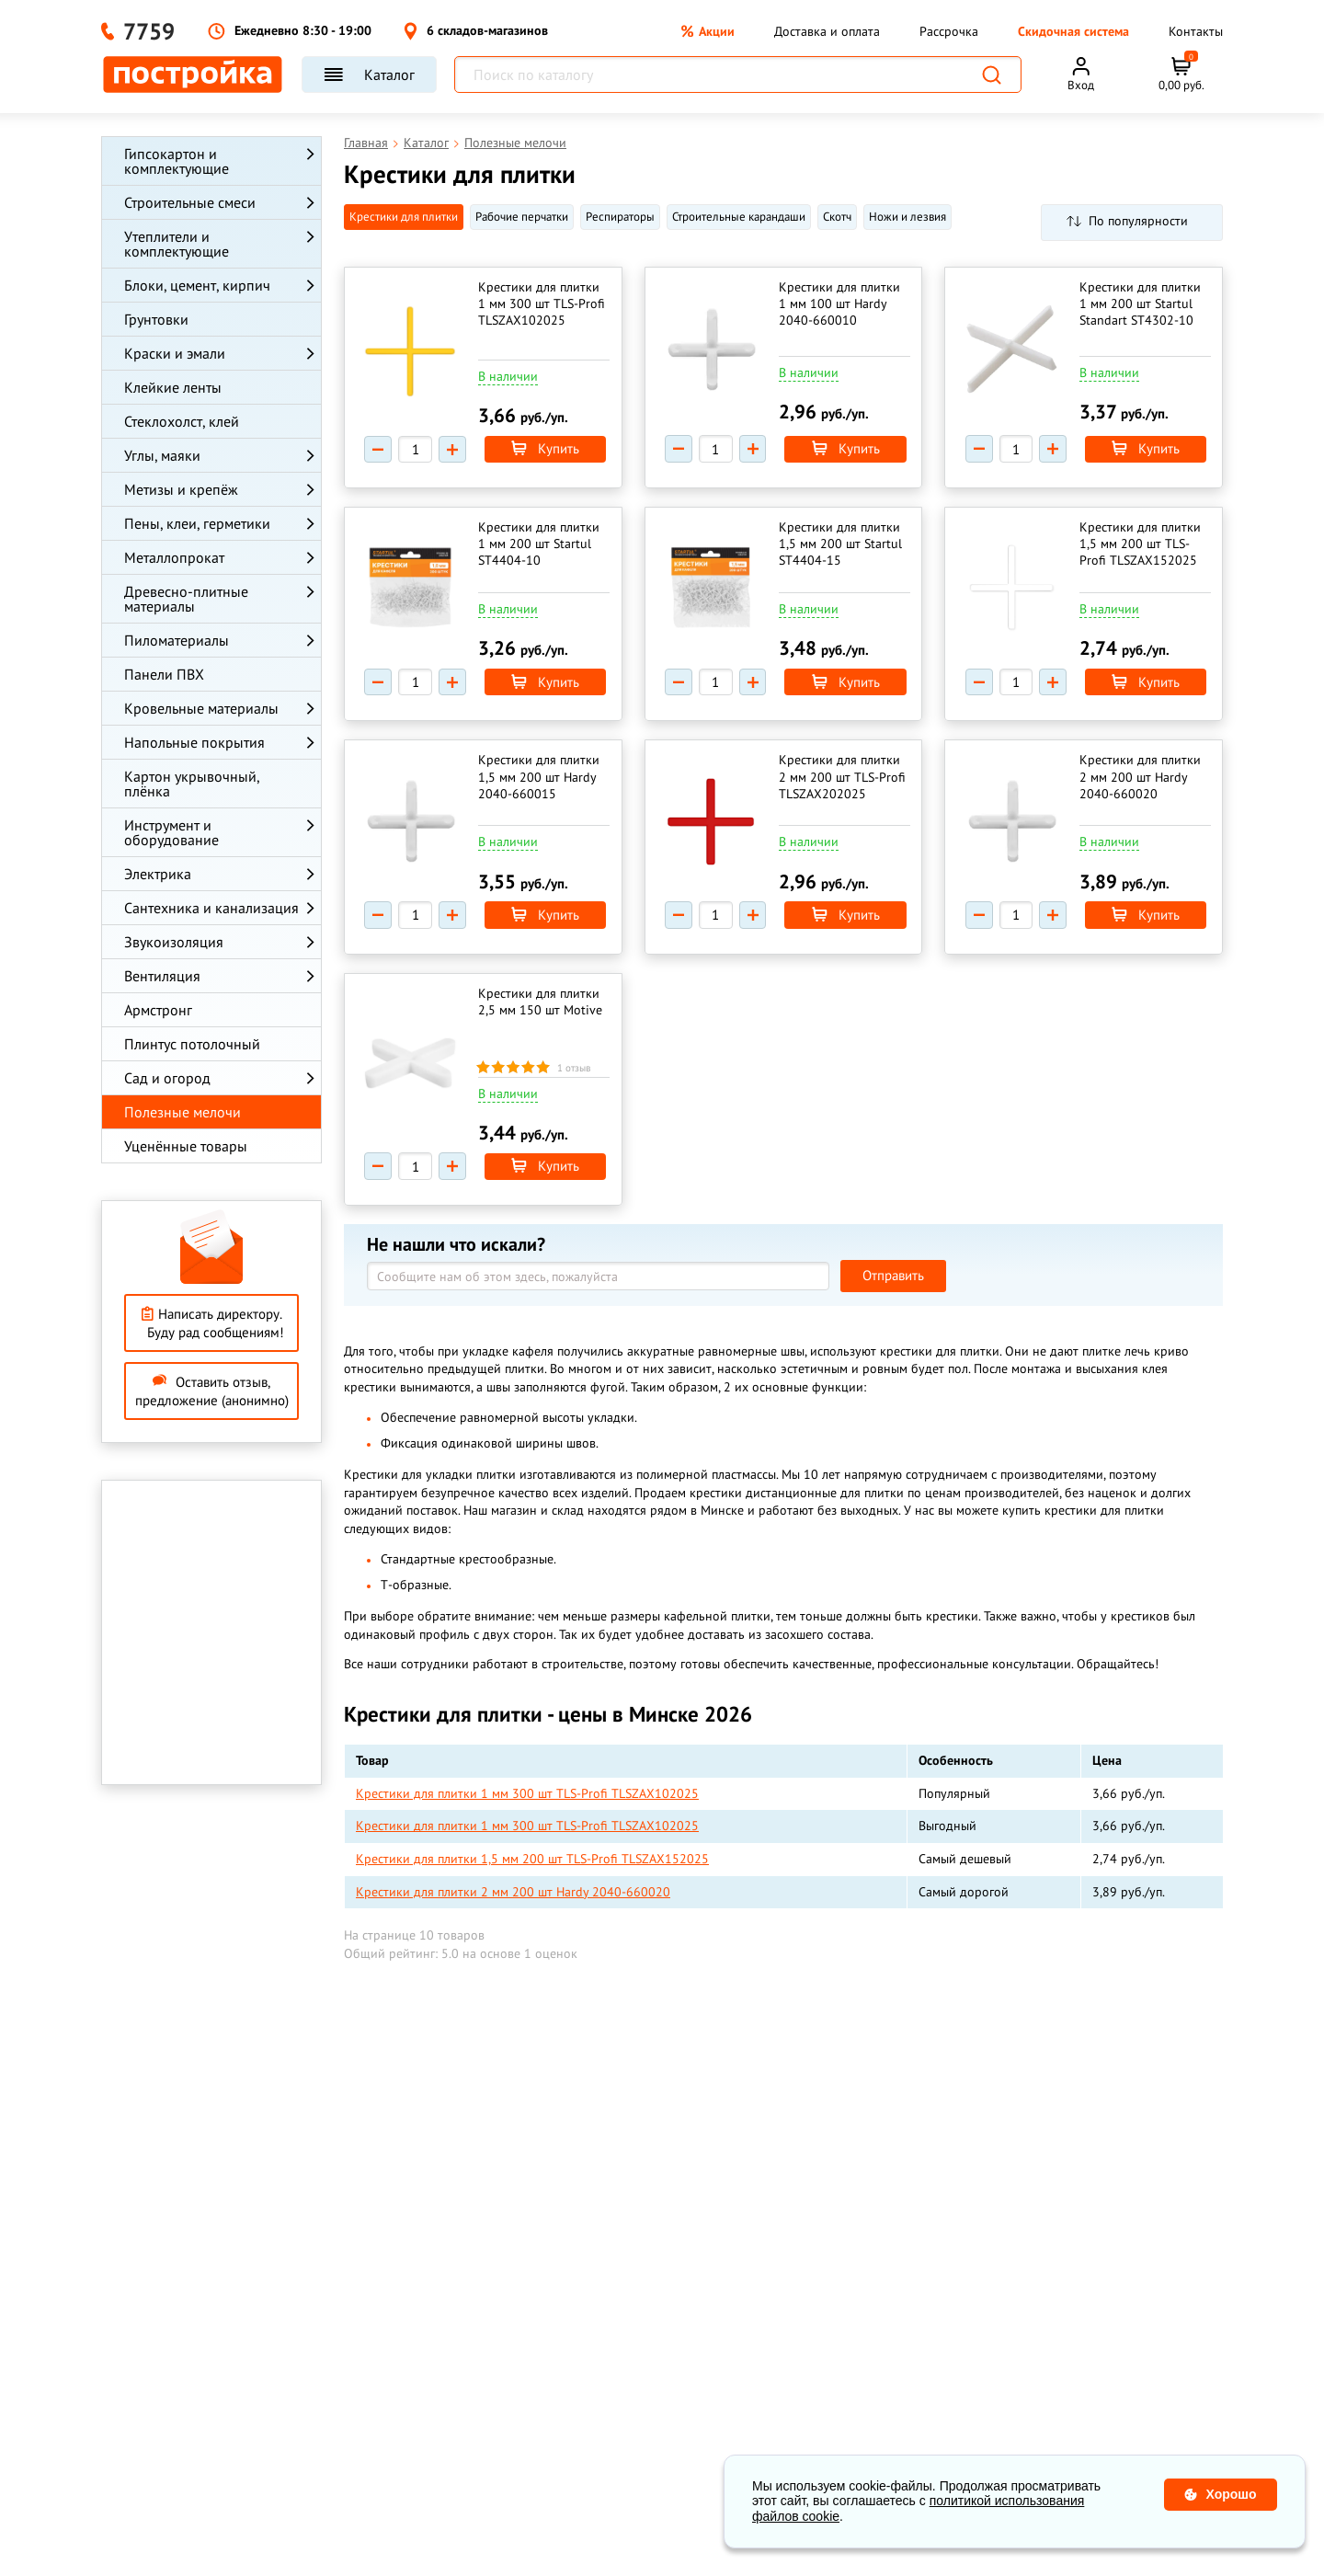  Describe the element at coordinates (185, 1146) in the screenshot. I see `Уценённые товары` at that location.